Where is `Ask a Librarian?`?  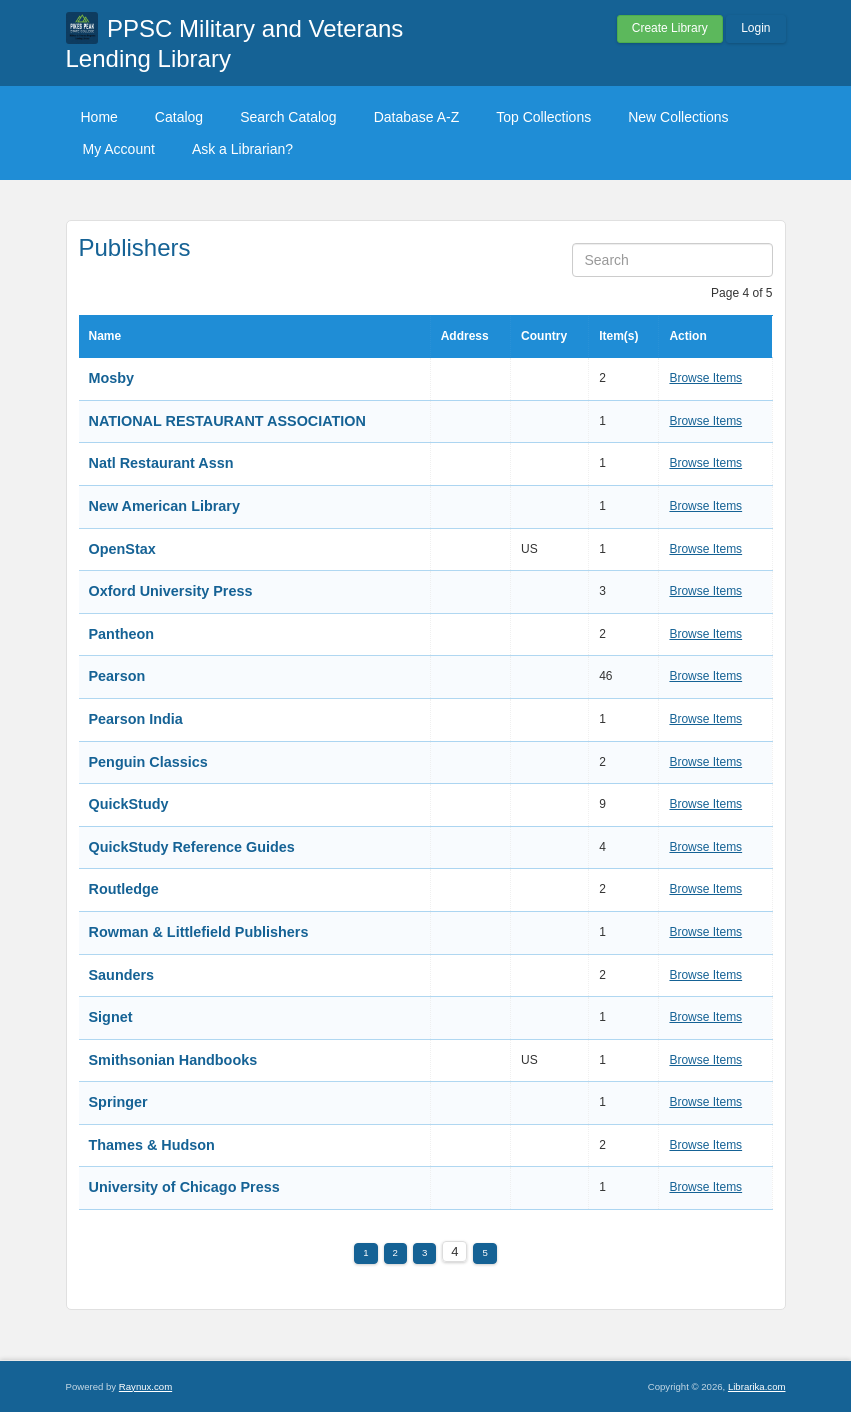 Ask a Librarian? is located at coordinates (242, 149).